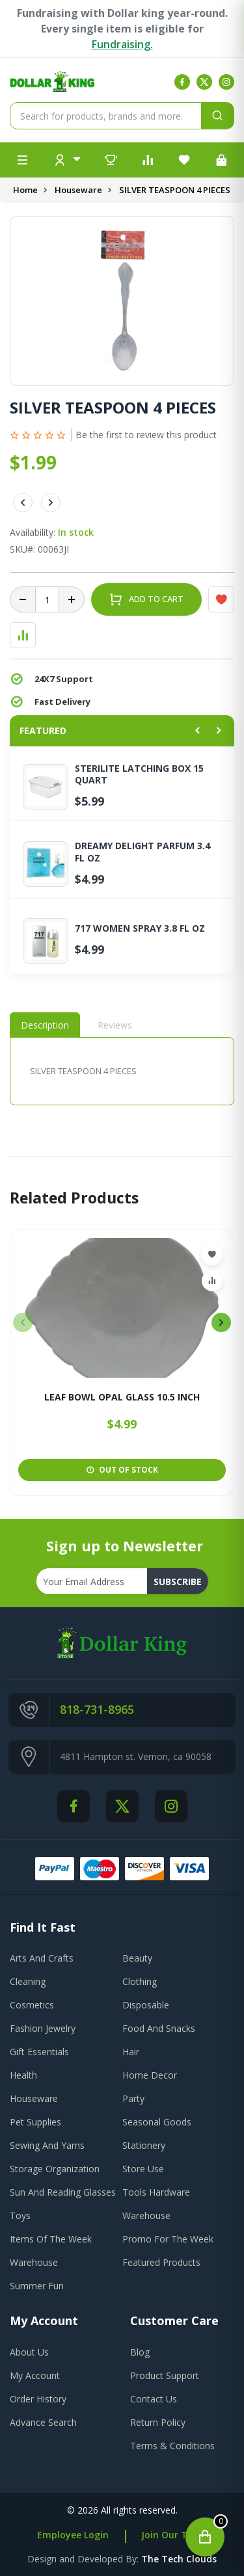  What do you see at coordinates (55, 2168) in the screenshot?
I see `Storage Organization` at bounding box center [55, 2168].